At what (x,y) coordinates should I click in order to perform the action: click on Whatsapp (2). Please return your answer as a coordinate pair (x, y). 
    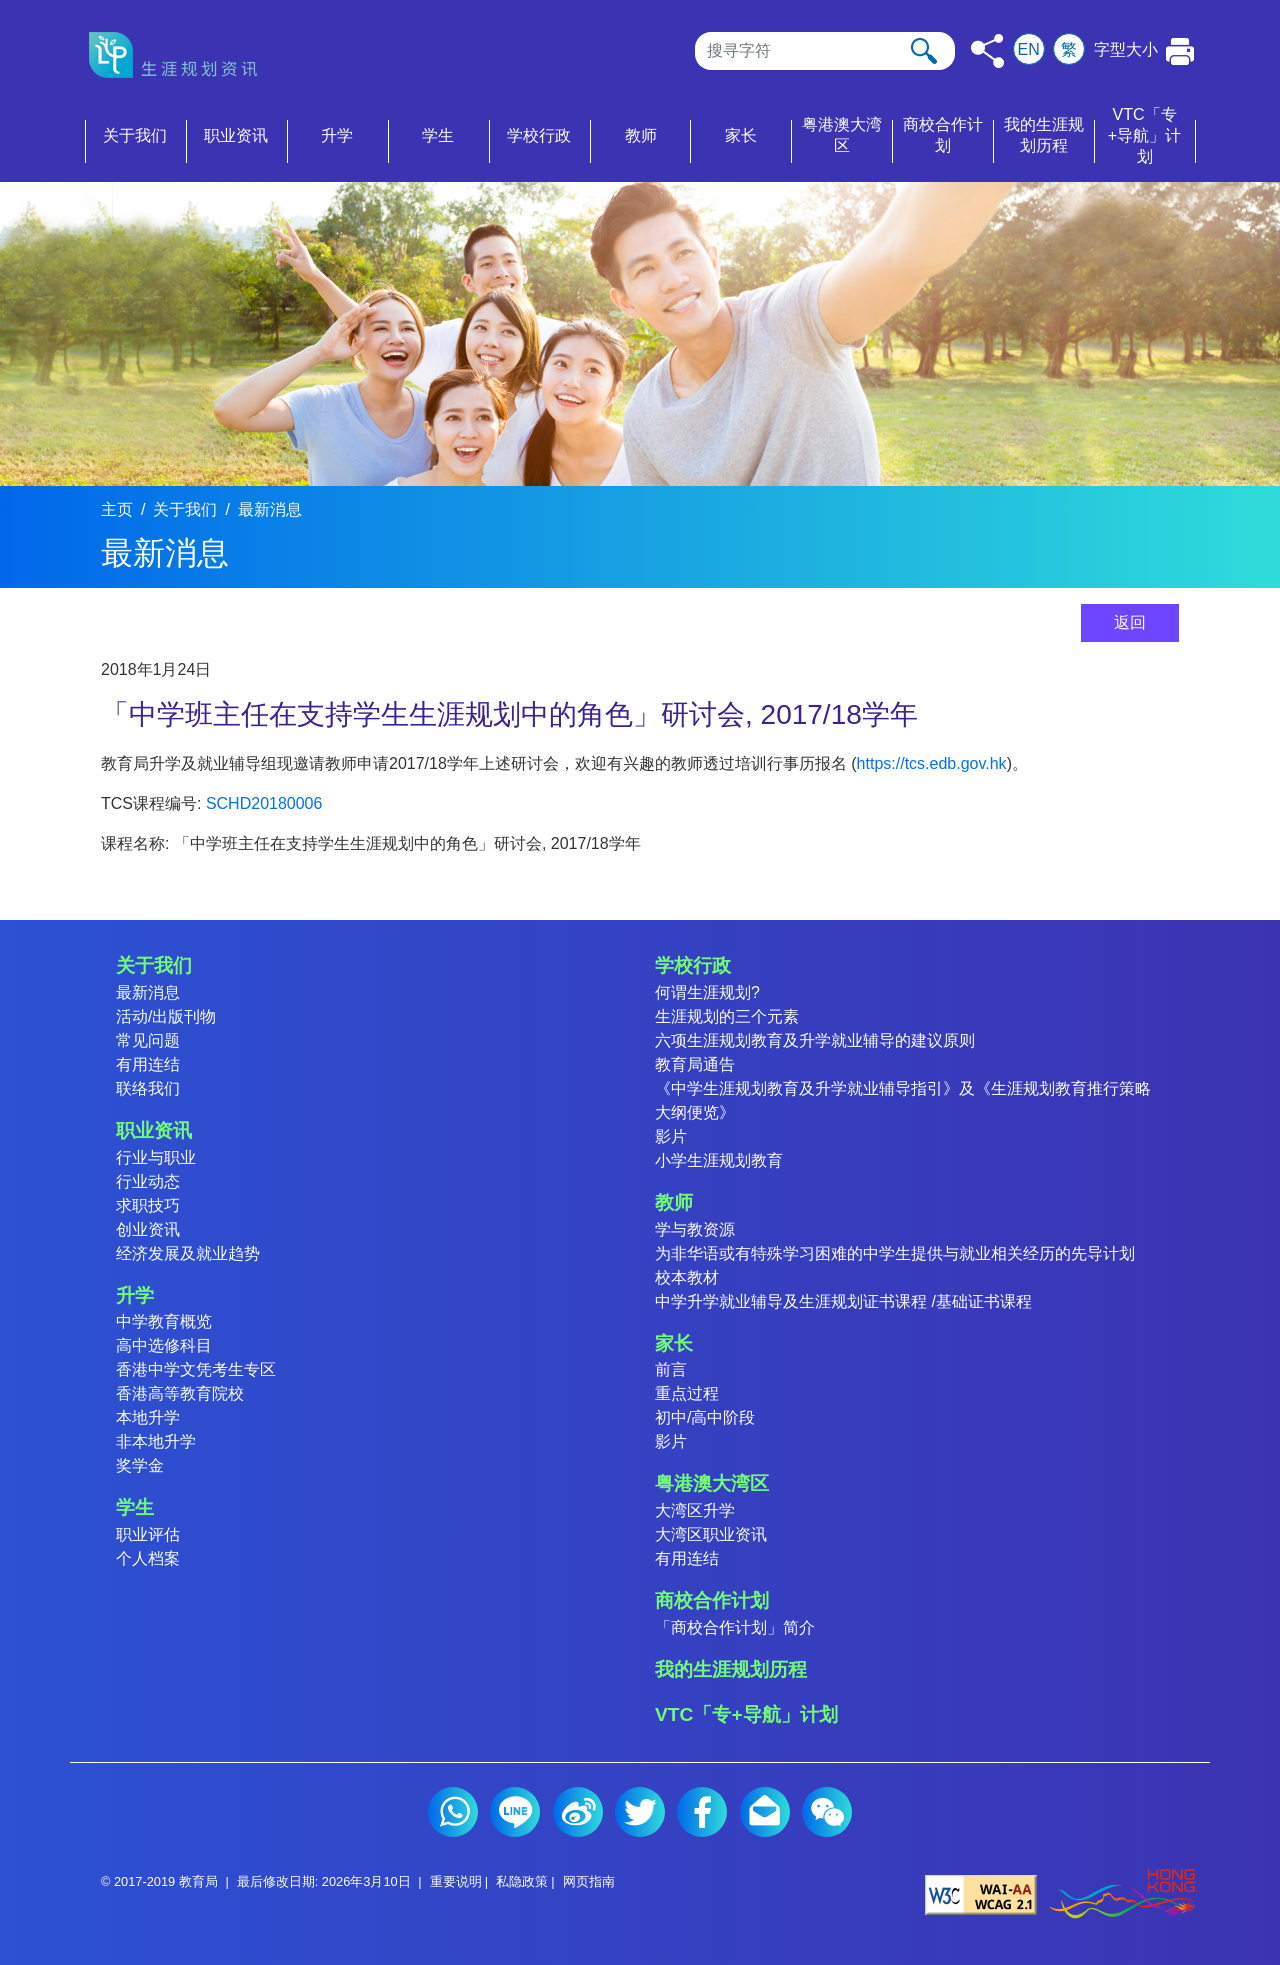
    Looking at the image, I should click on (453, 1812).